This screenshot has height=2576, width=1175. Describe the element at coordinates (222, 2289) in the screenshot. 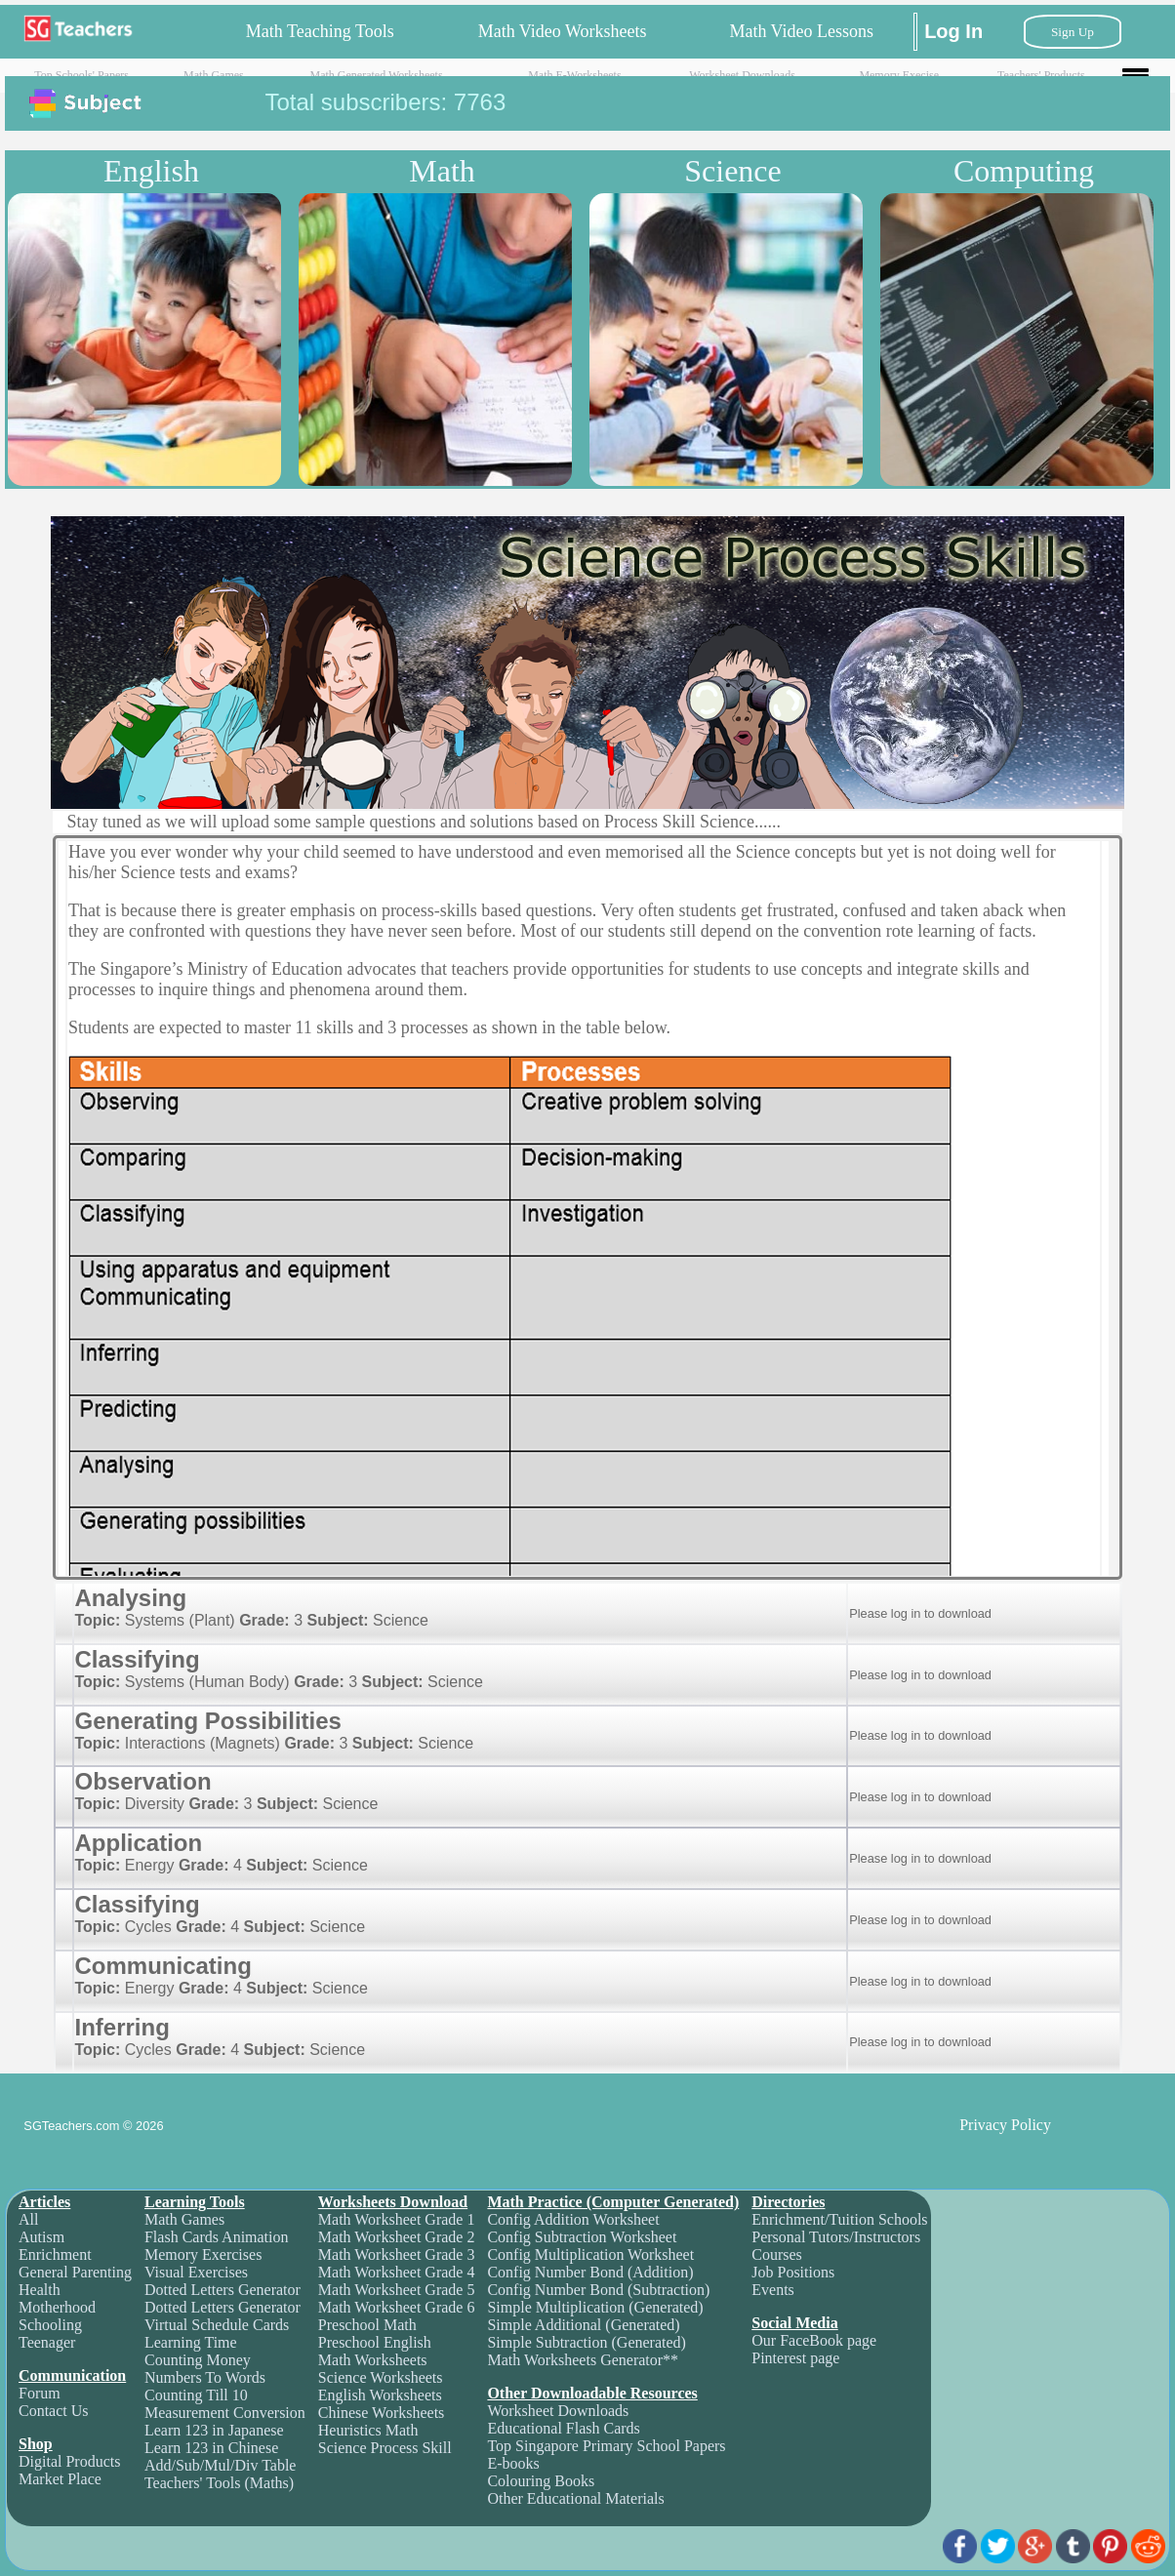

I see `Dotted Letters Generator` at that location.